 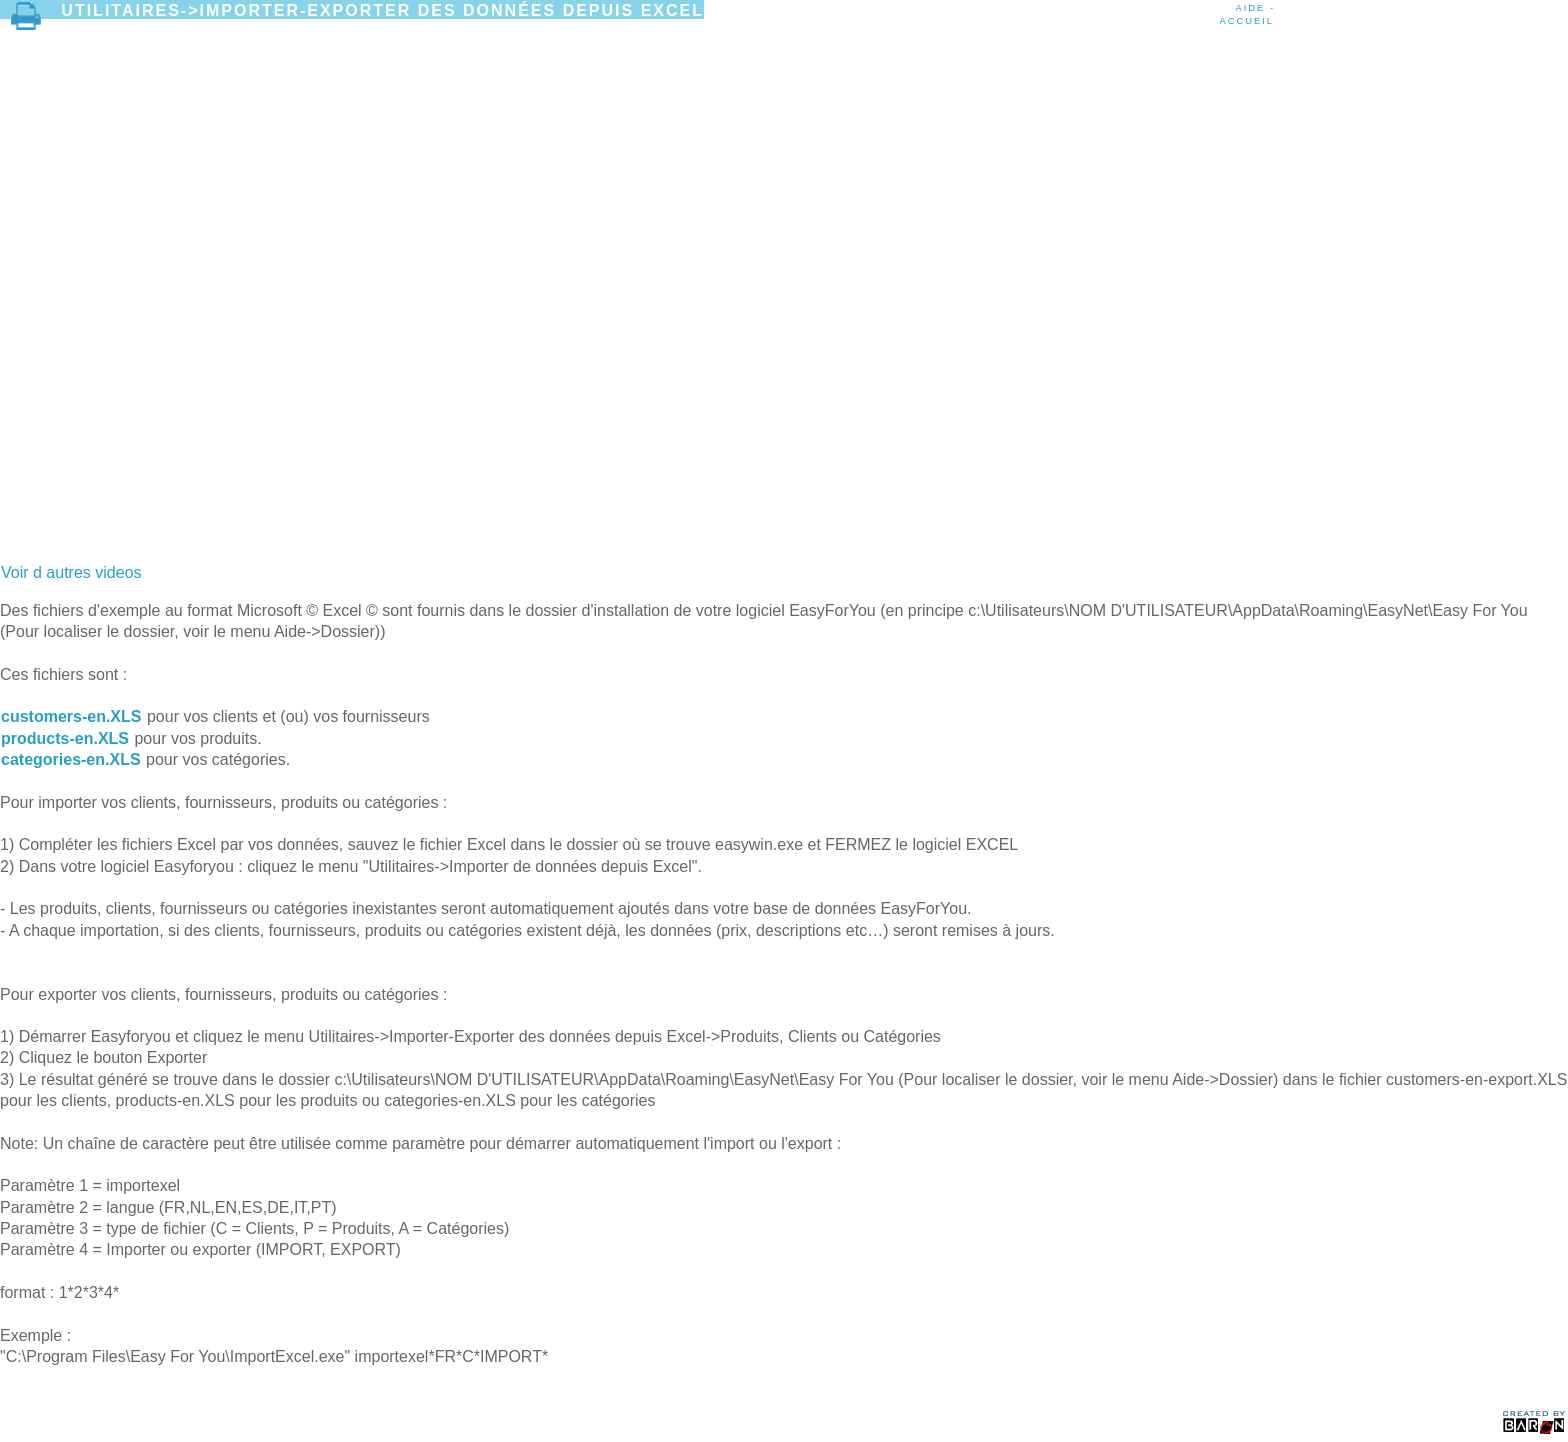 I want to click on customers-en.XLS, so click(x=71, y=716).